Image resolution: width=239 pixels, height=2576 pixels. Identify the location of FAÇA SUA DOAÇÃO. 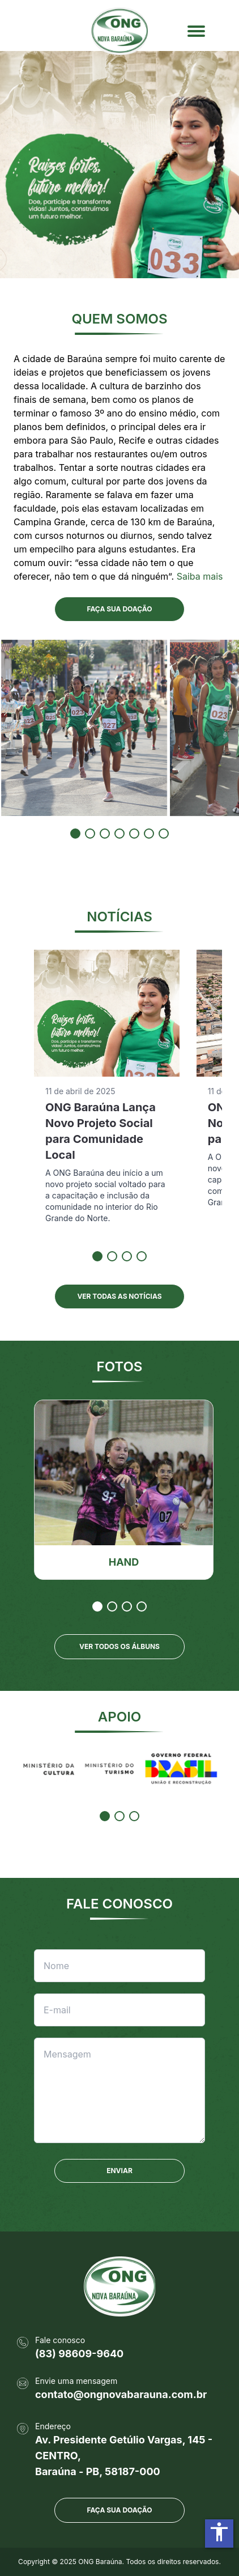
(119, 609).